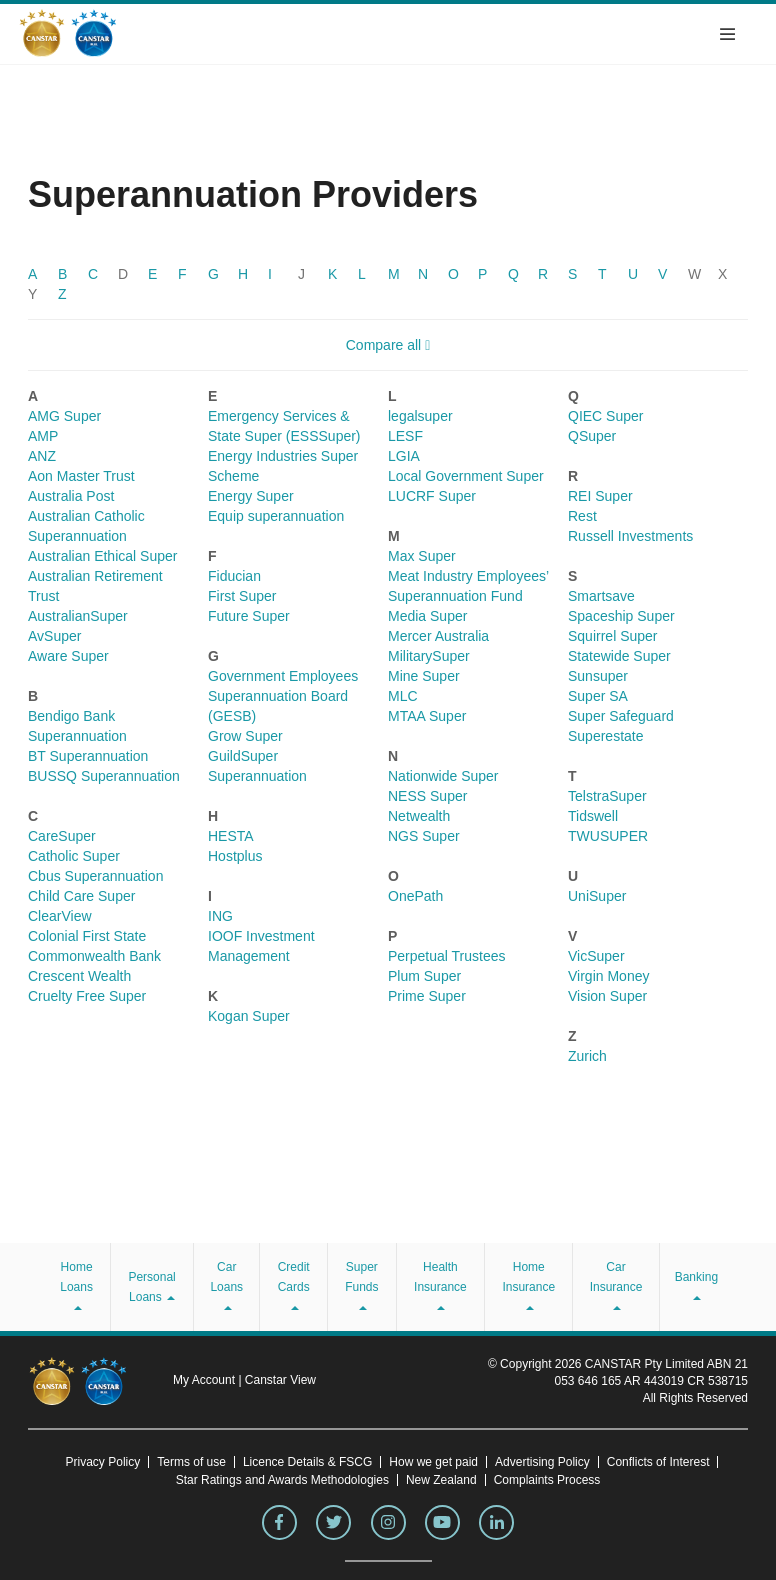  I want to click on Terms of use, so click(191, 1462).